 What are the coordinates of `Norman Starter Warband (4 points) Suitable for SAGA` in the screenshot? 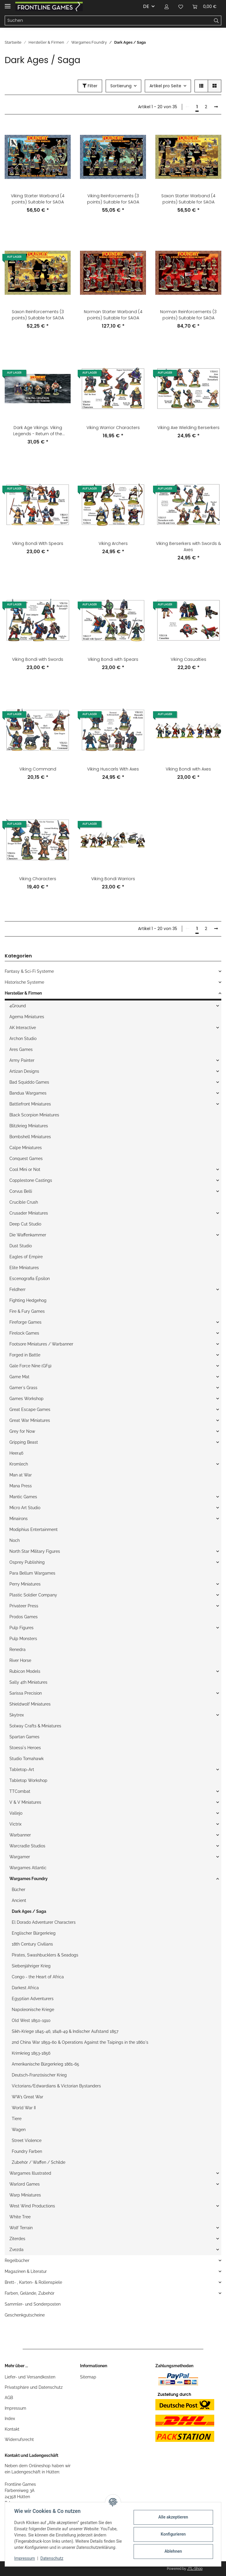 It's located at (113, 315).